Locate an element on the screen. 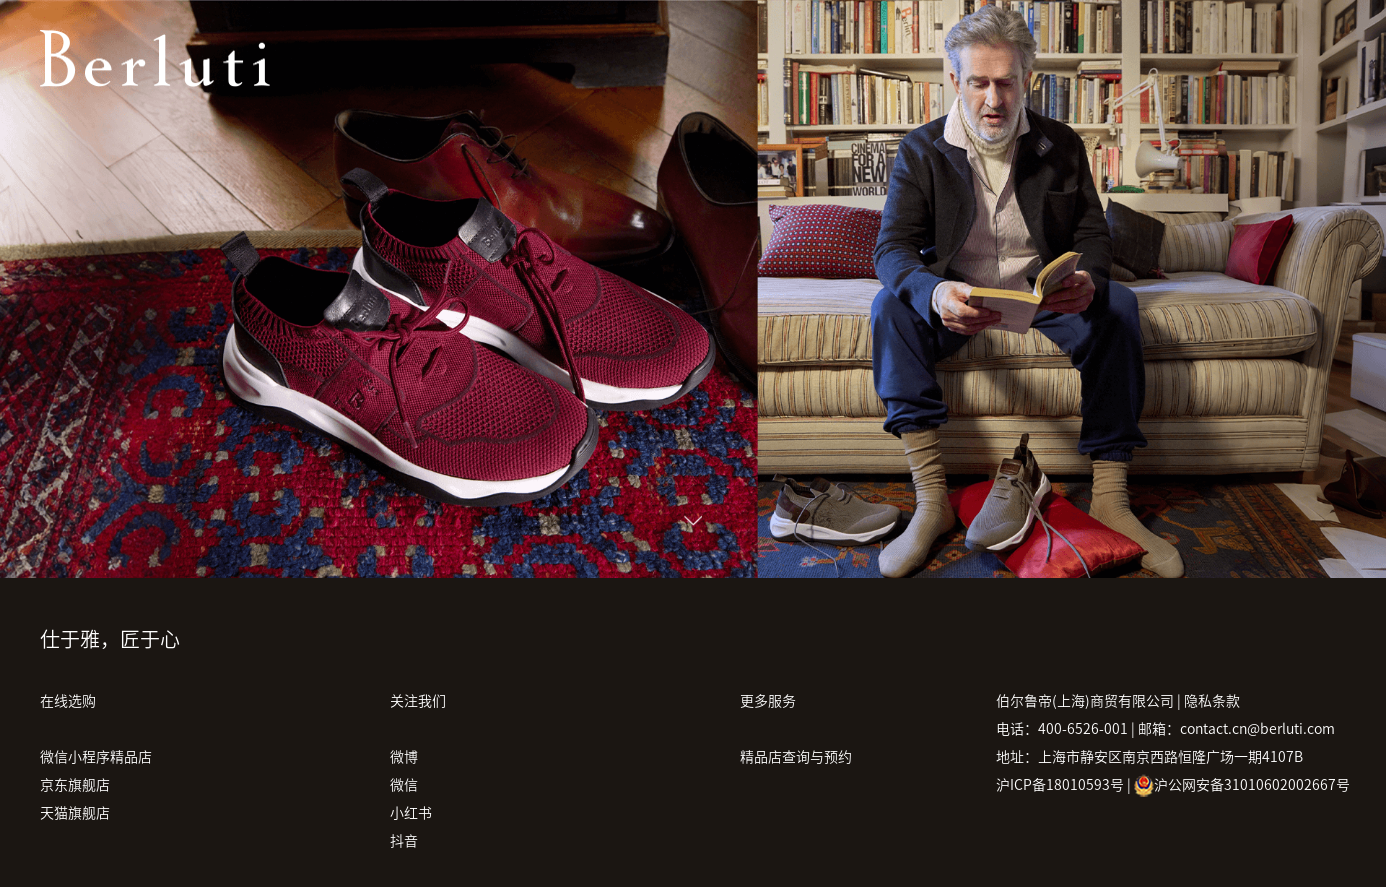 This screenshot has width=1386, height=887. 400-6526-001 is located at coordinates (1083, 729).